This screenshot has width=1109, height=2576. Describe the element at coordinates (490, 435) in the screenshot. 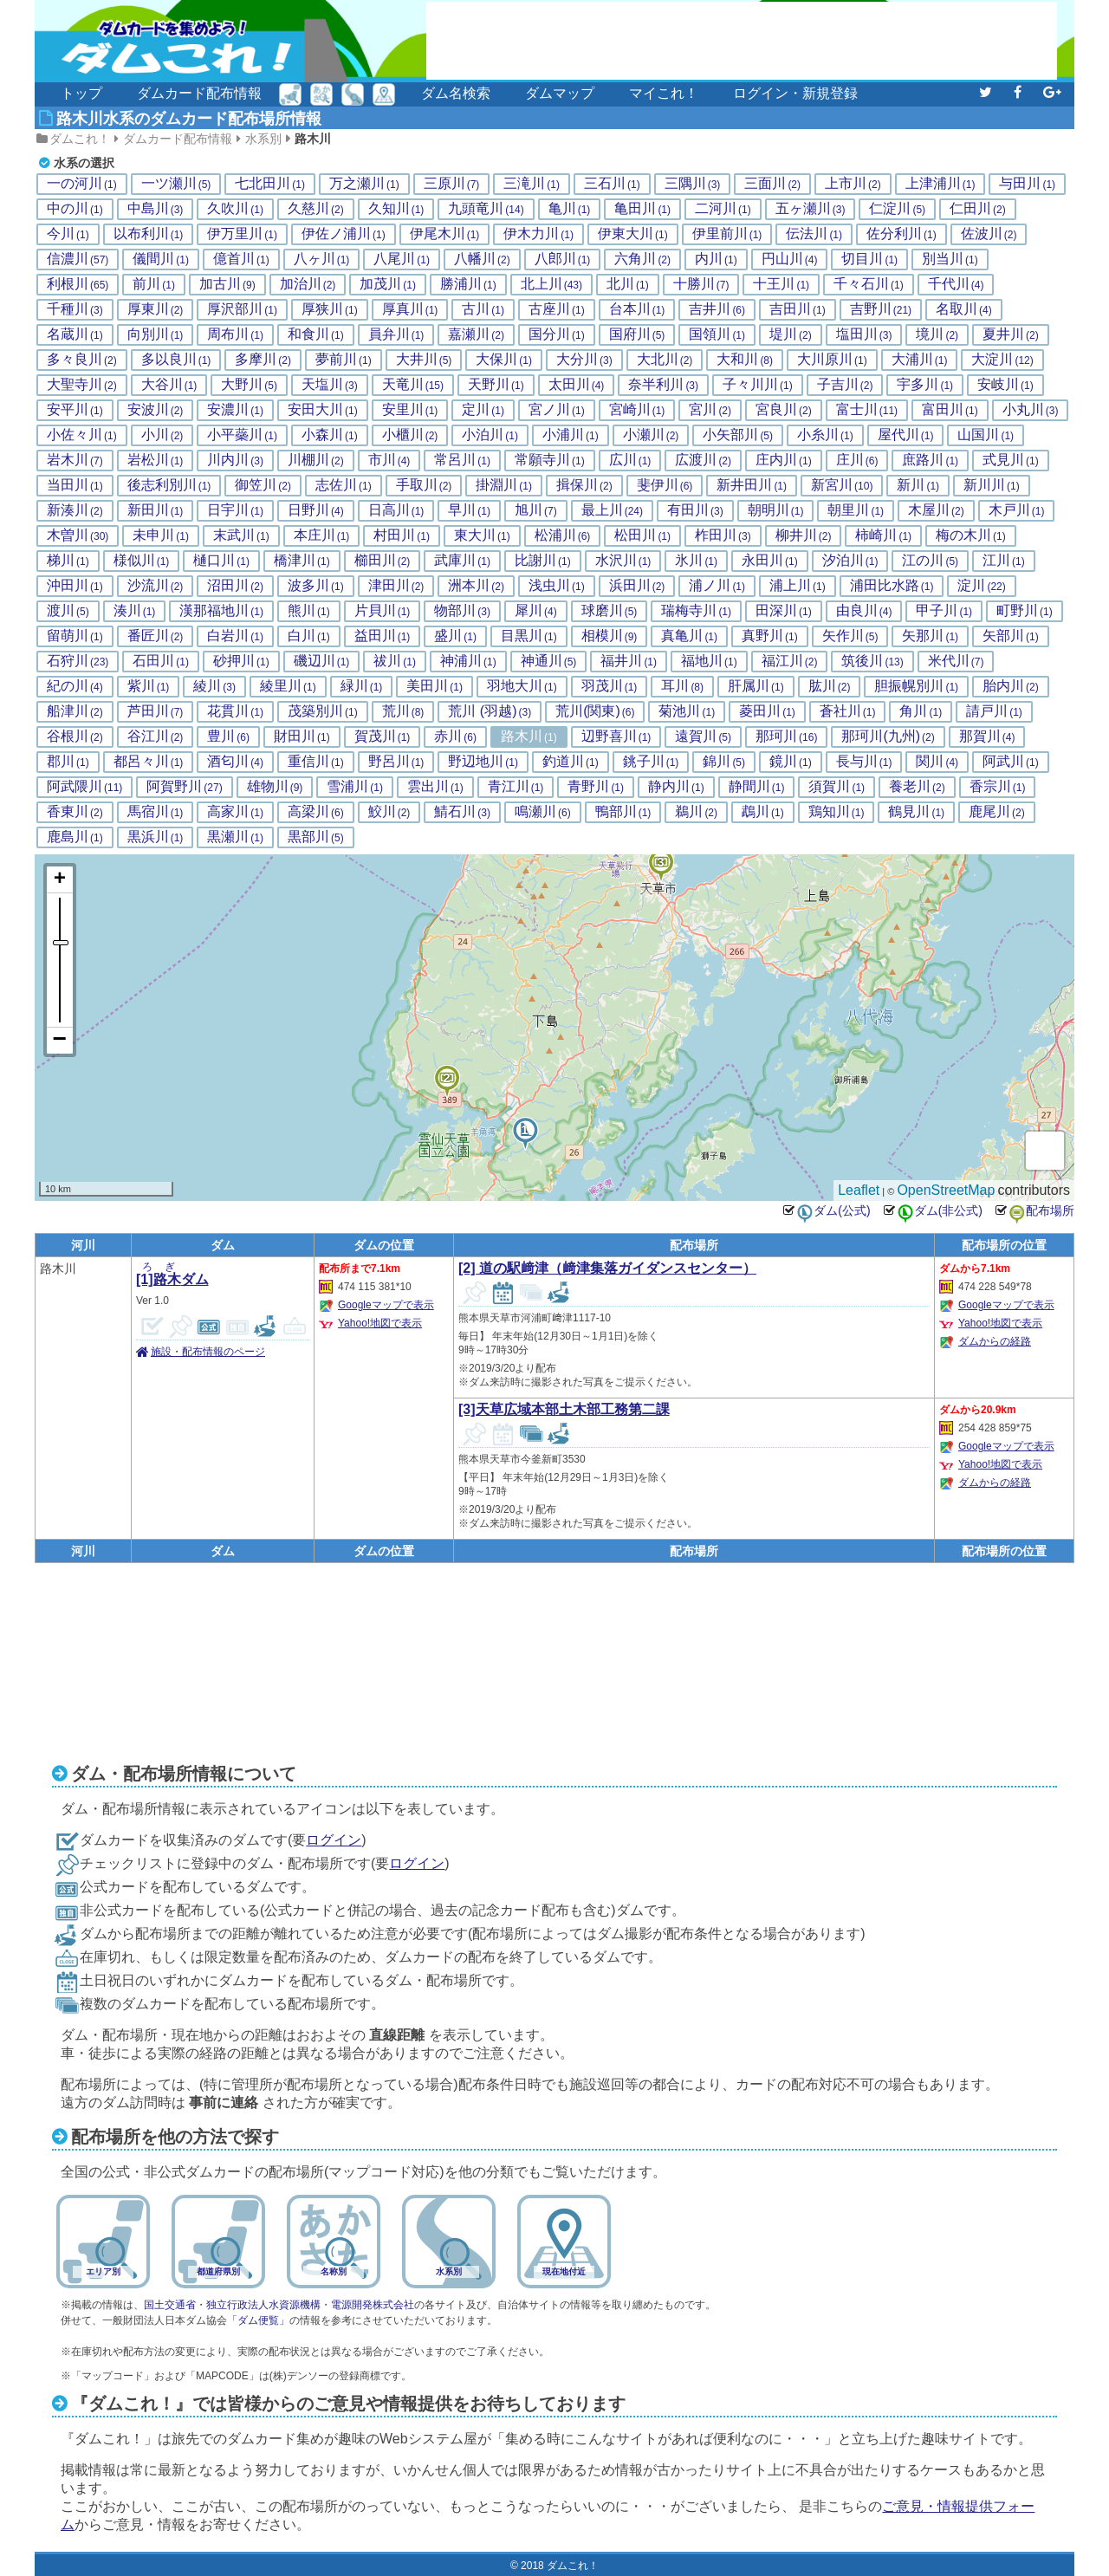

I see `小泊川` at that location.